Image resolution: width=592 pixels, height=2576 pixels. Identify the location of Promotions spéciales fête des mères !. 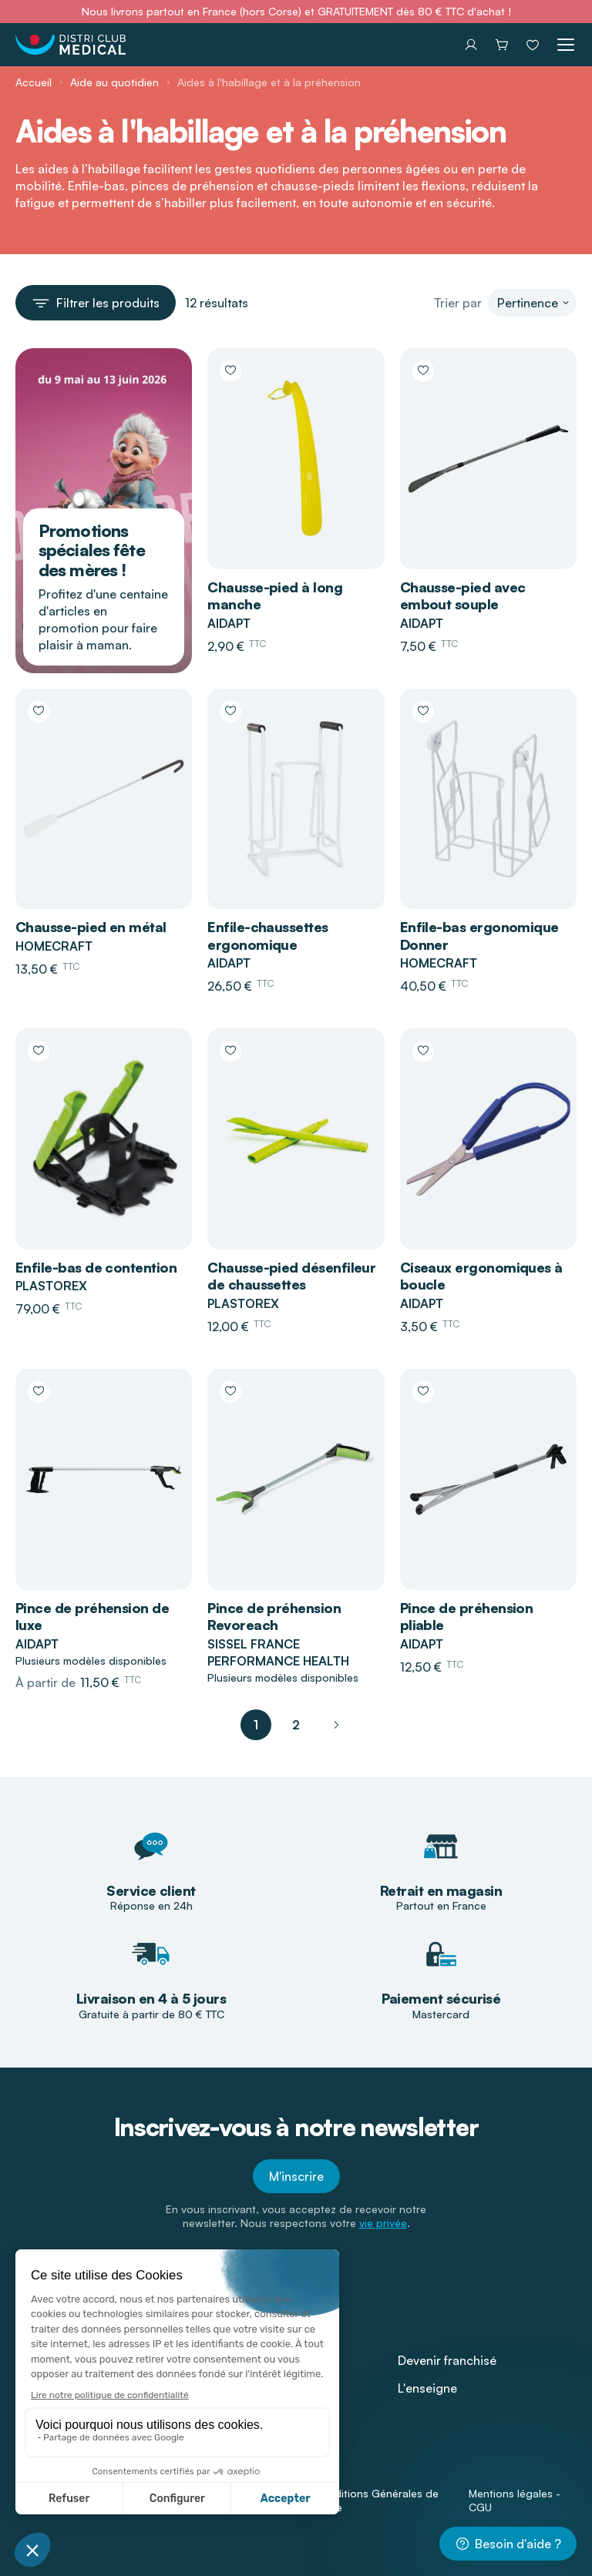
(92, 550).